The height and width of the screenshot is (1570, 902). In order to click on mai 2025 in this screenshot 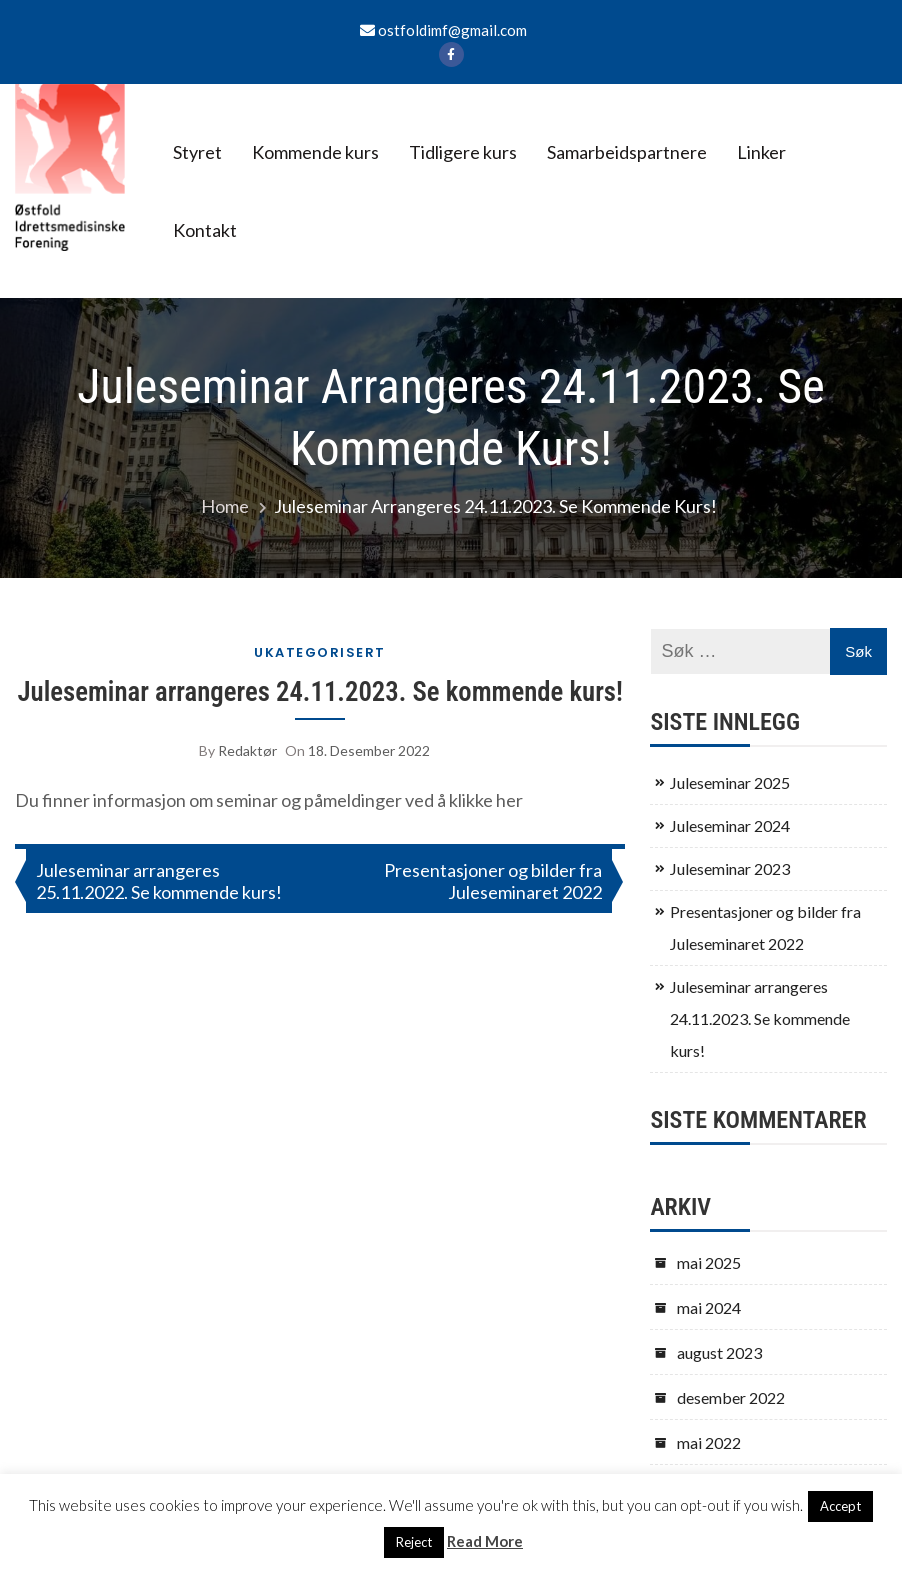, I will do `click(709, 1262)`.